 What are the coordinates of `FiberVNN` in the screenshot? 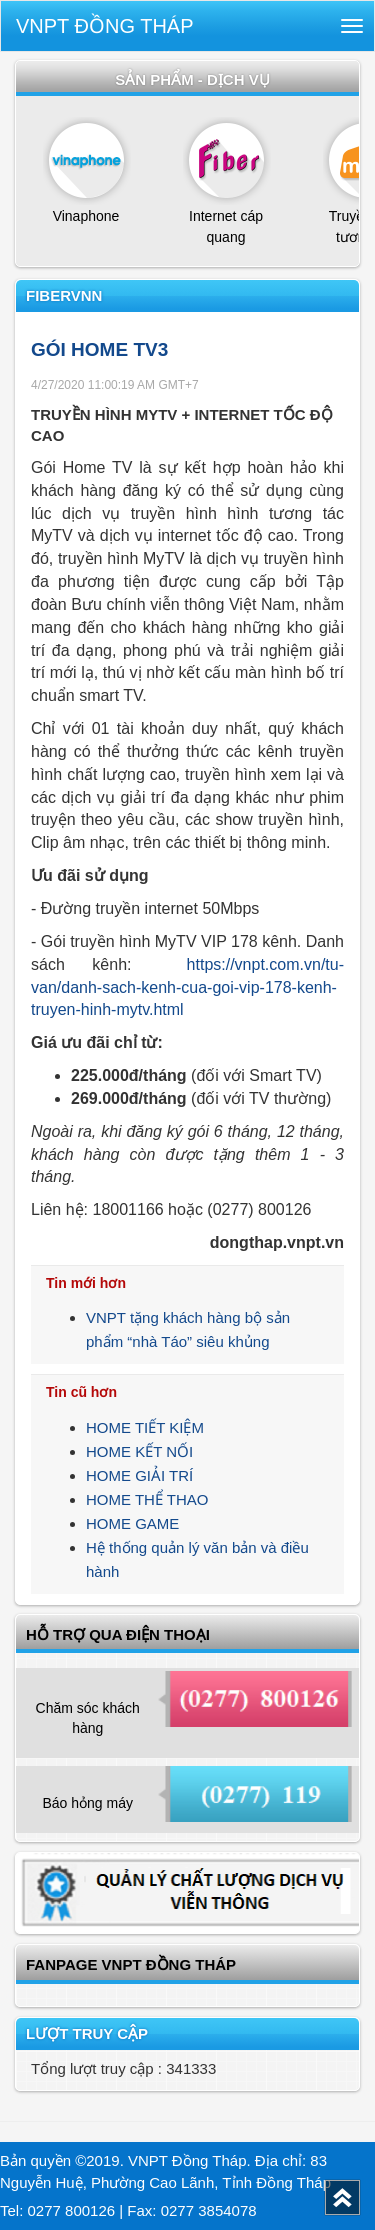 It's located at (64, 295).